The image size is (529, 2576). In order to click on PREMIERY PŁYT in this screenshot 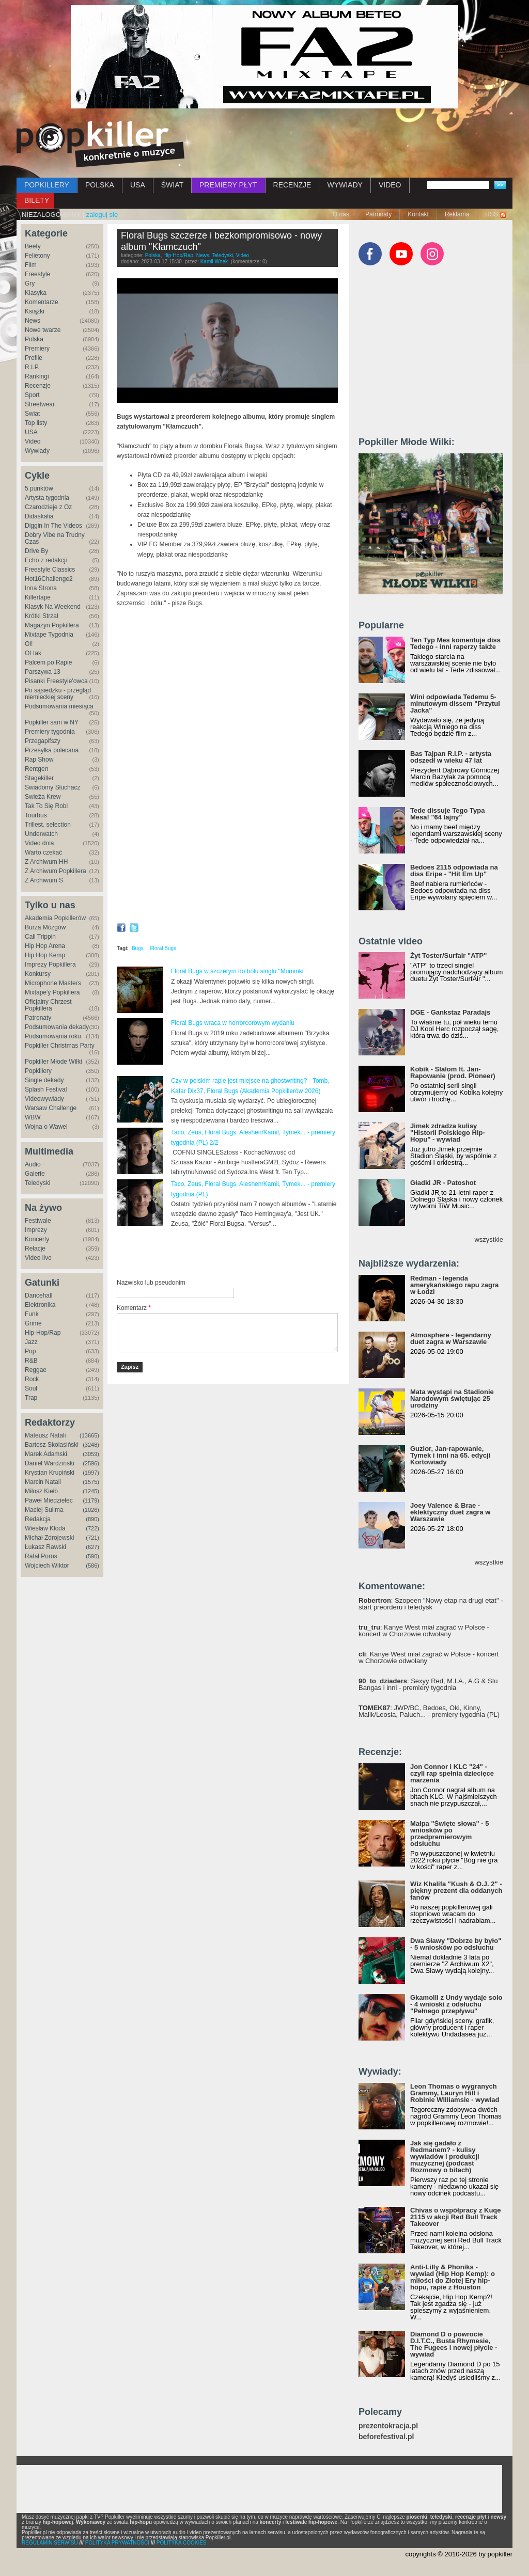, I will do `click(228, 185)`.